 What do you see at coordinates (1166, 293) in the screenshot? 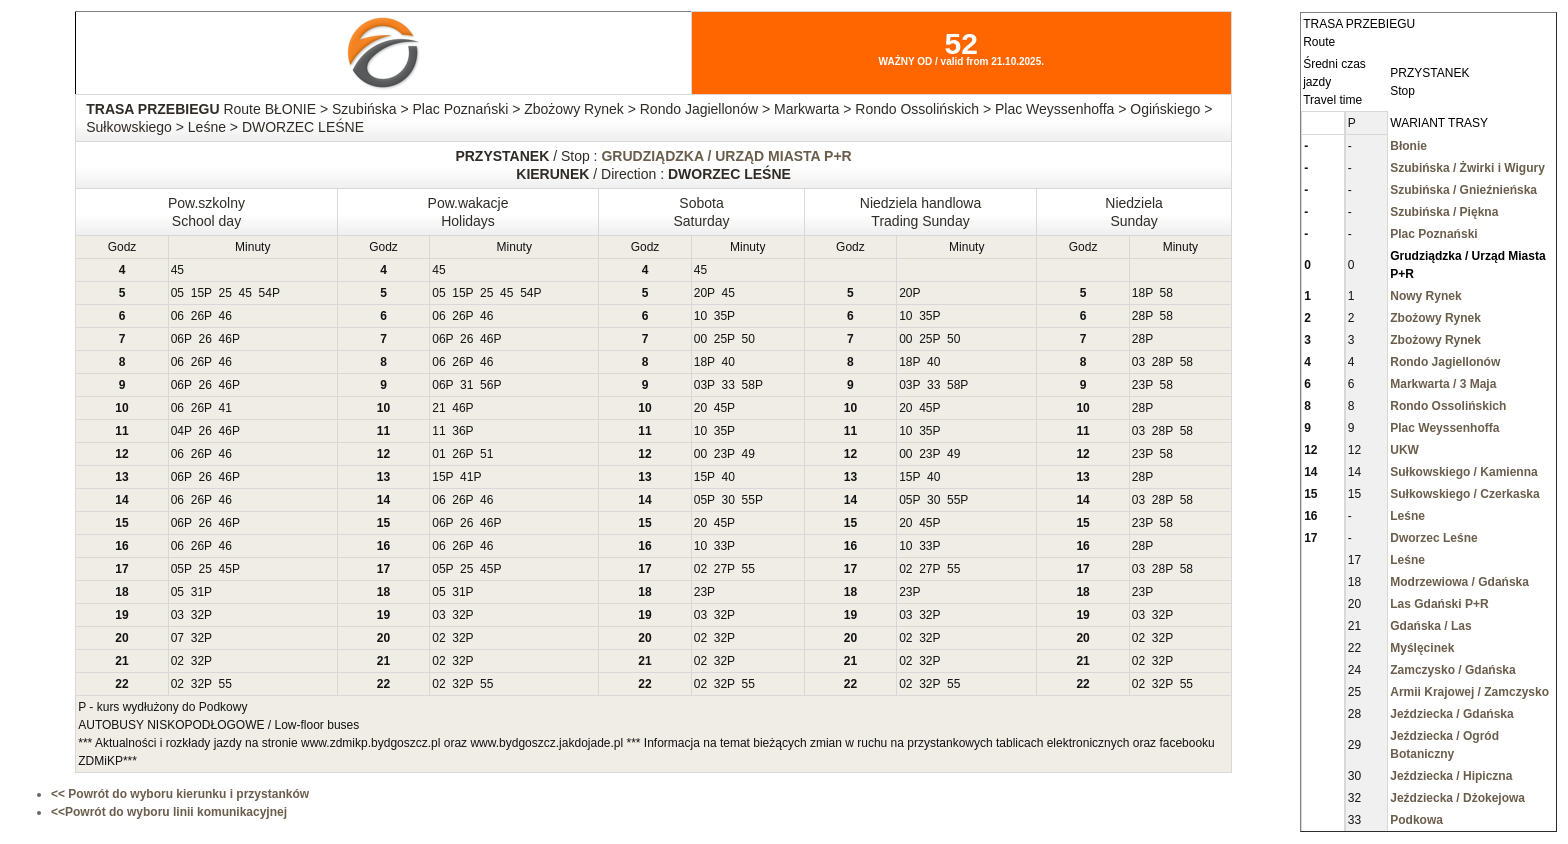
I see `58` at bounding box center [1166, 293].